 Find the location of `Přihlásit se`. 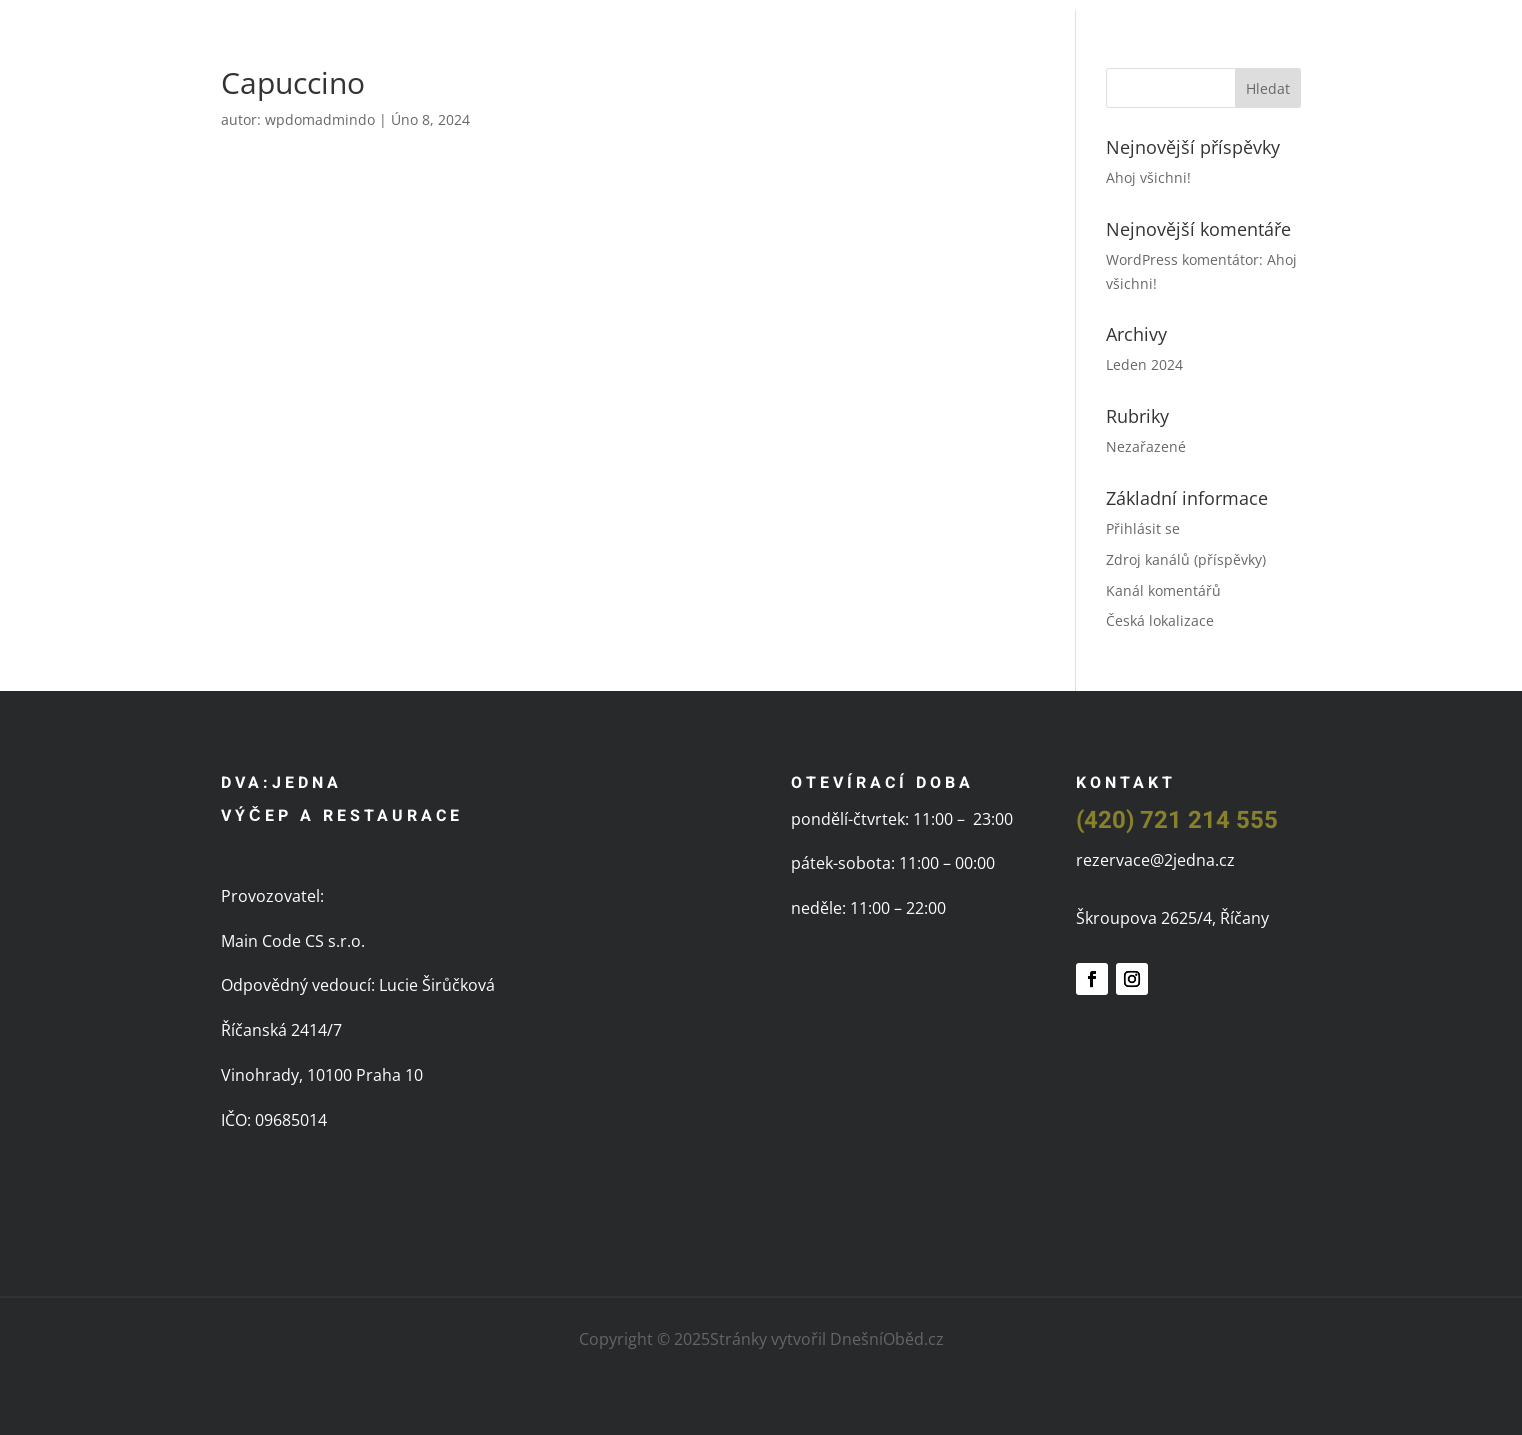

Přihlásit se is located at coordinates (1143, 528).